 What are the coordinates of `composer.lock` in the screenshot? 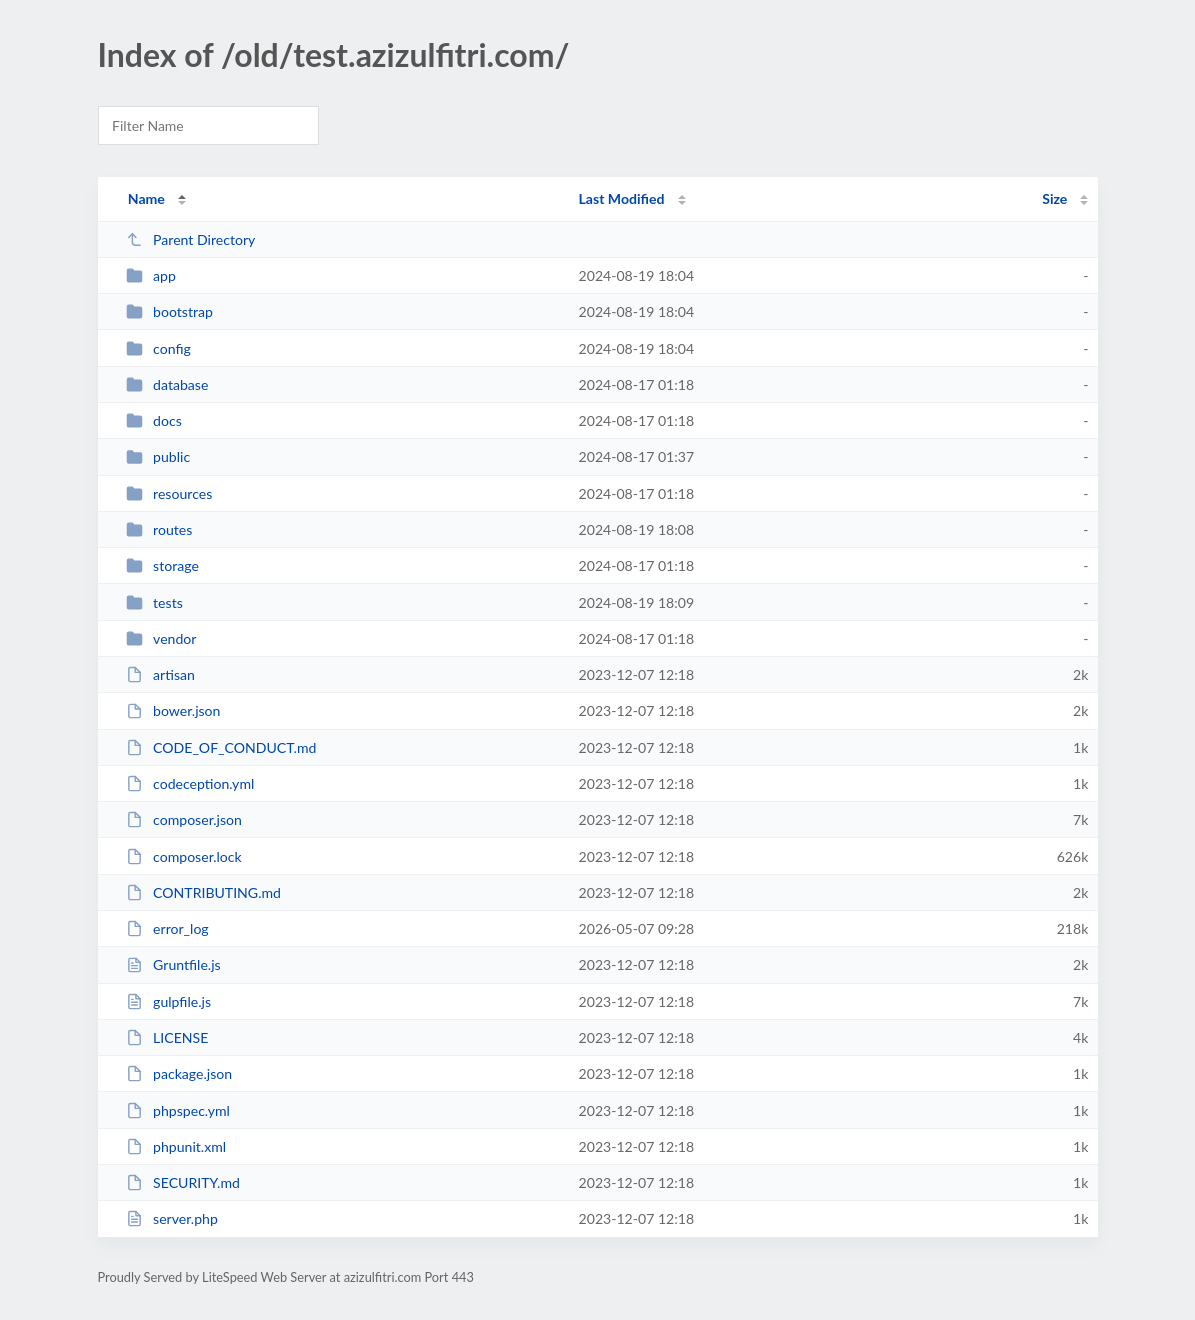 It's located at (184, 856).